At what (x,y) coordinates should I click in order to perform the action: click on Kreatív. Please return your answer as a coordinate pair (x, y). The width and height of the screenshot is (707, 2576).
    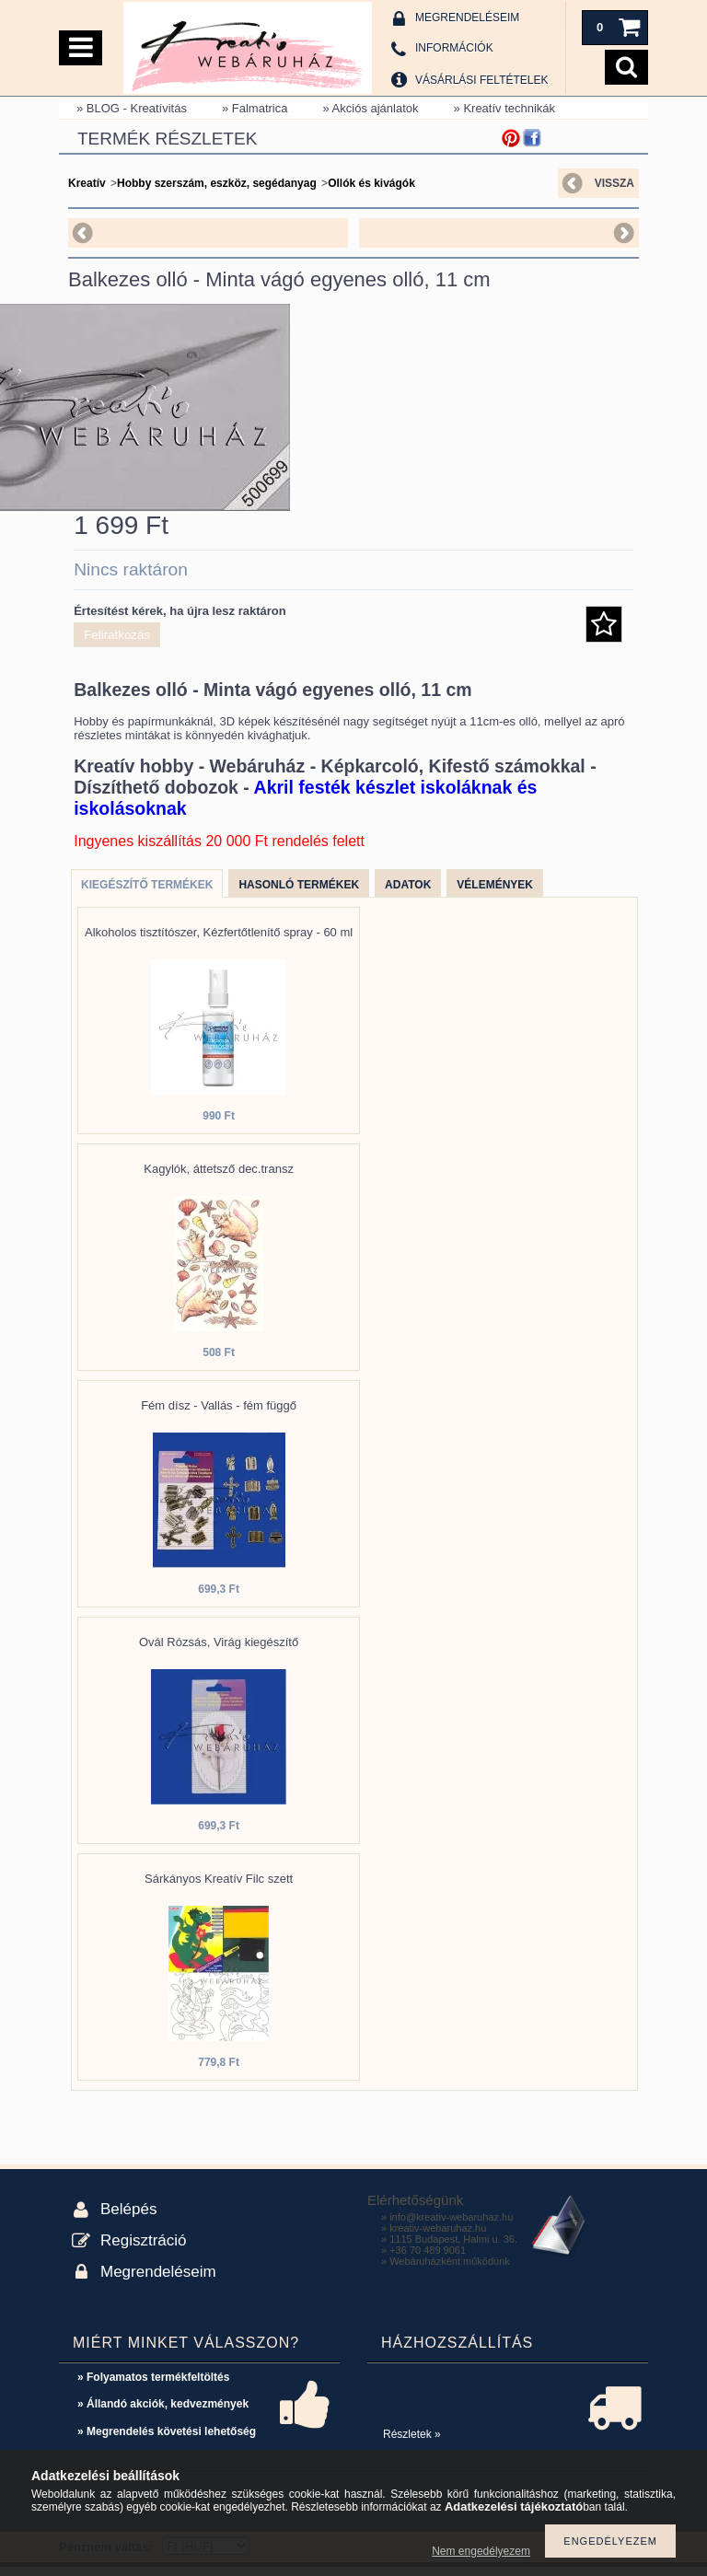
    Looking at the image, I should click on (87, 183).